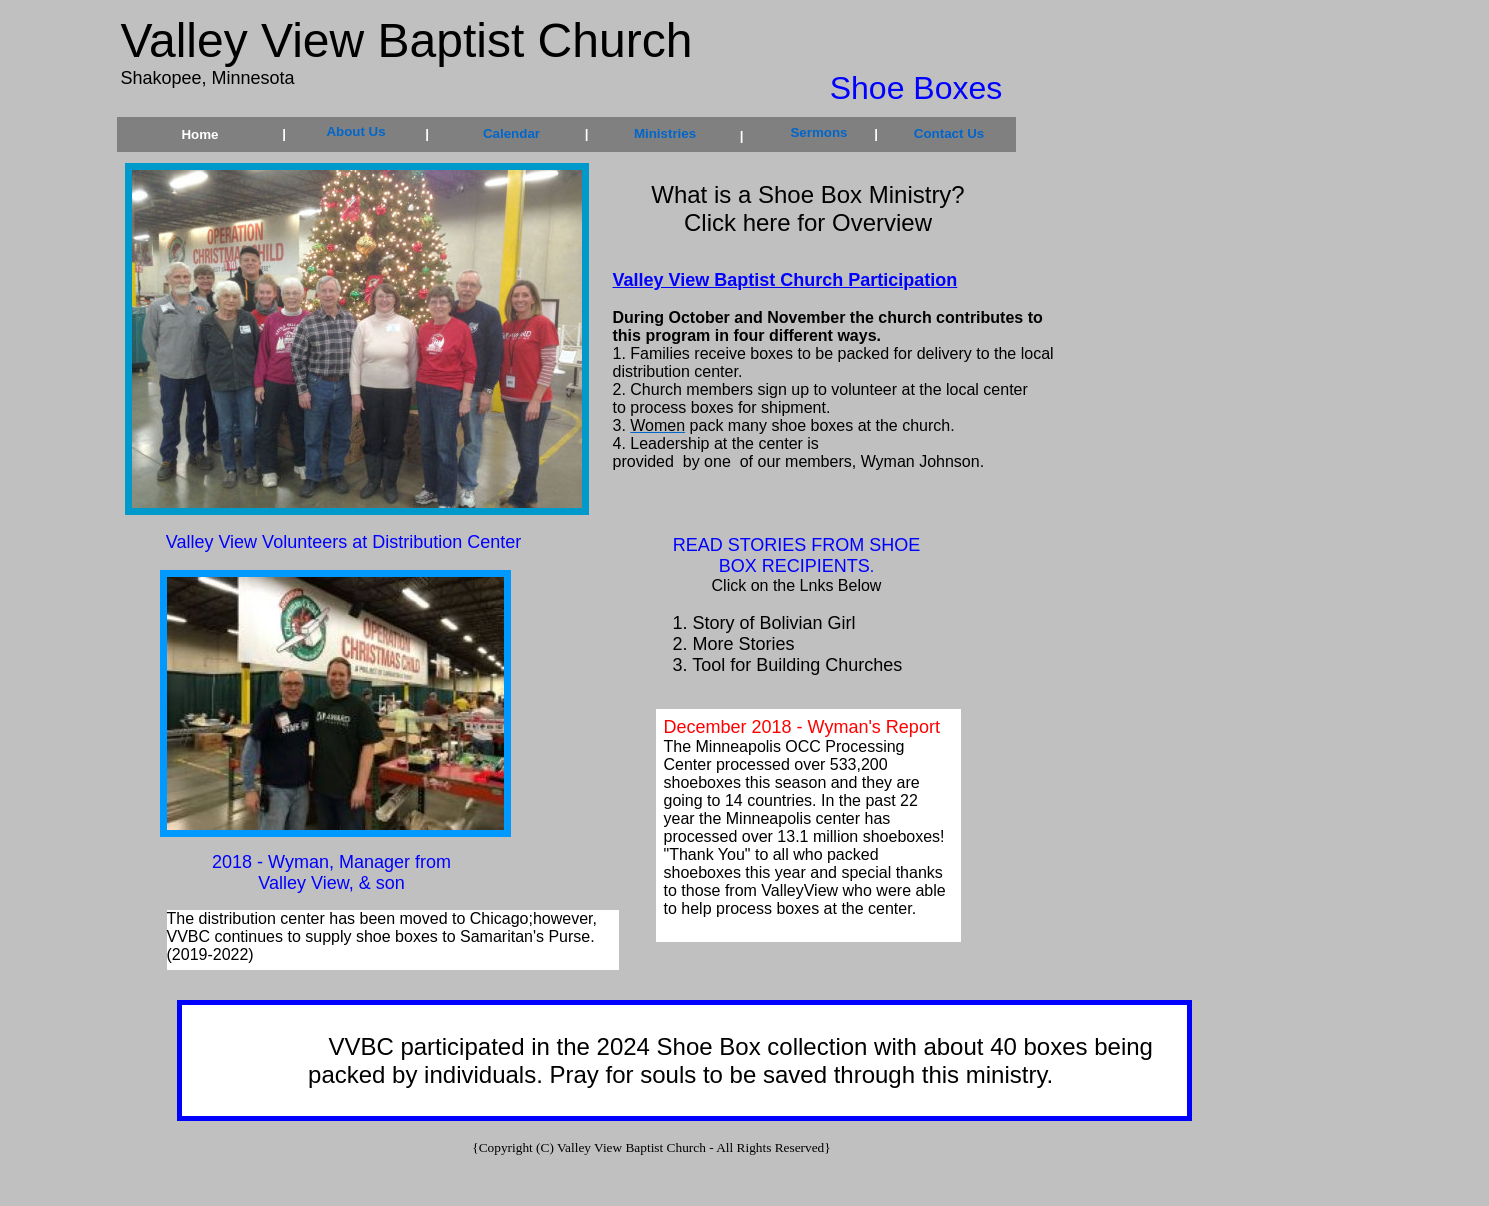 This screenshot has width=1489, height=1206. I want to click on Sermons, so click(818, 132).